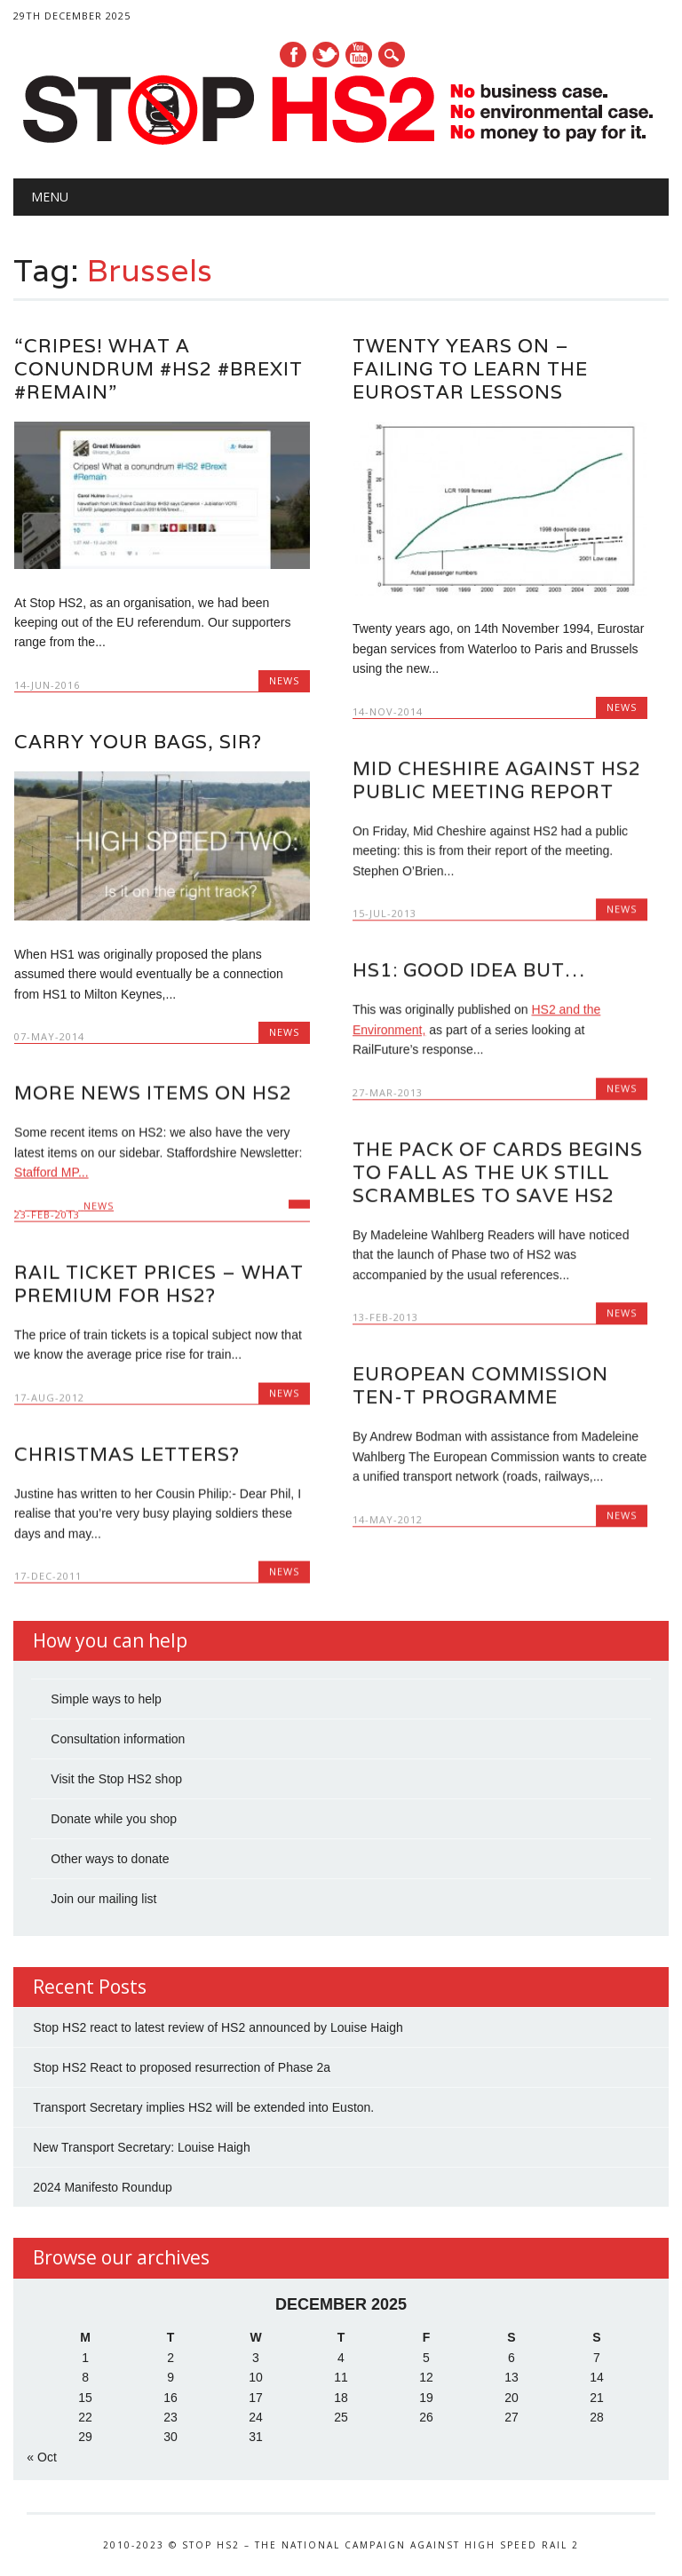 Image resolution: width=682 pixels, height=2576 pixels. I want to click on Christmas Letters?, so click(127, 1454).